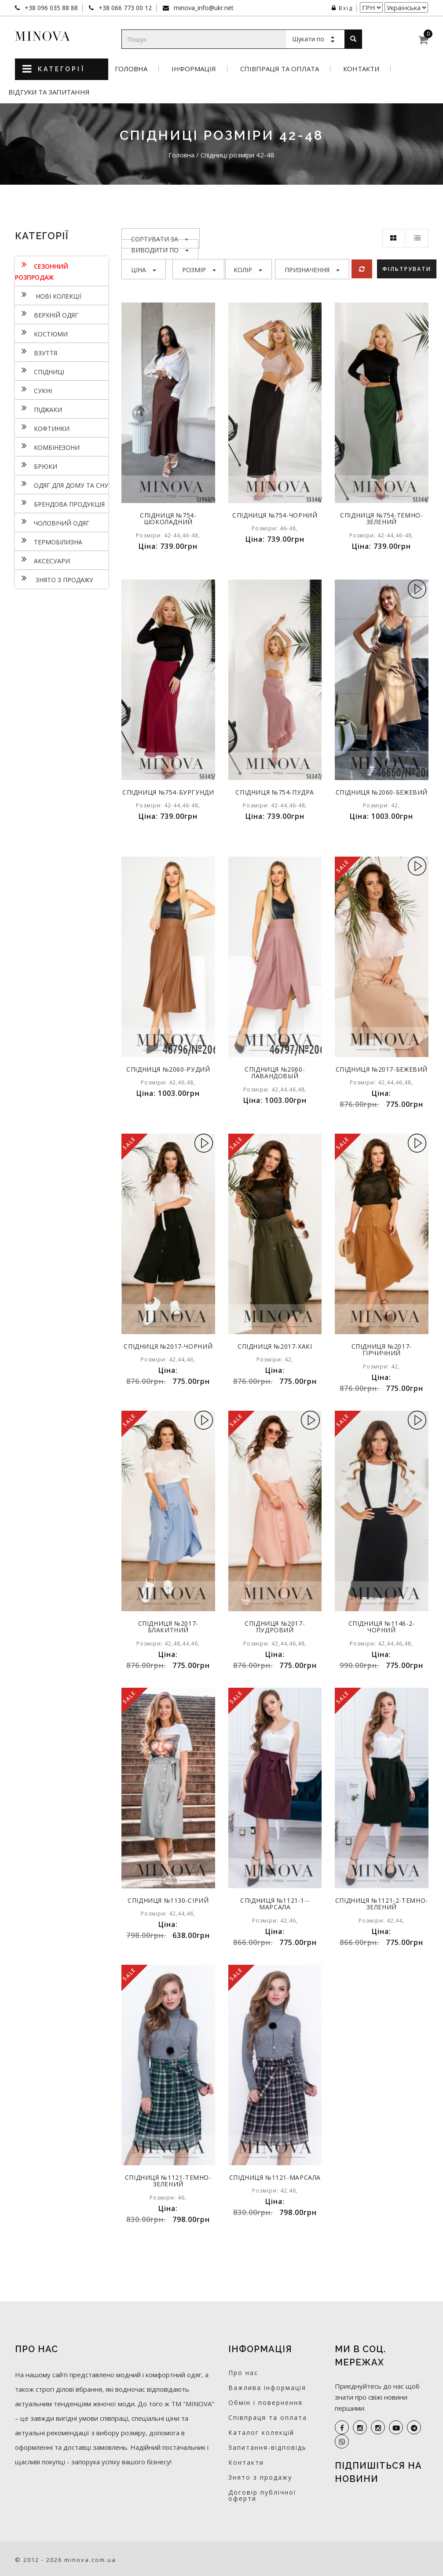 The height and width of the screenshot is (2576, 443). Describe the element at coordinates (36, 465) in the screenshot. I see `Брюки` at that location.